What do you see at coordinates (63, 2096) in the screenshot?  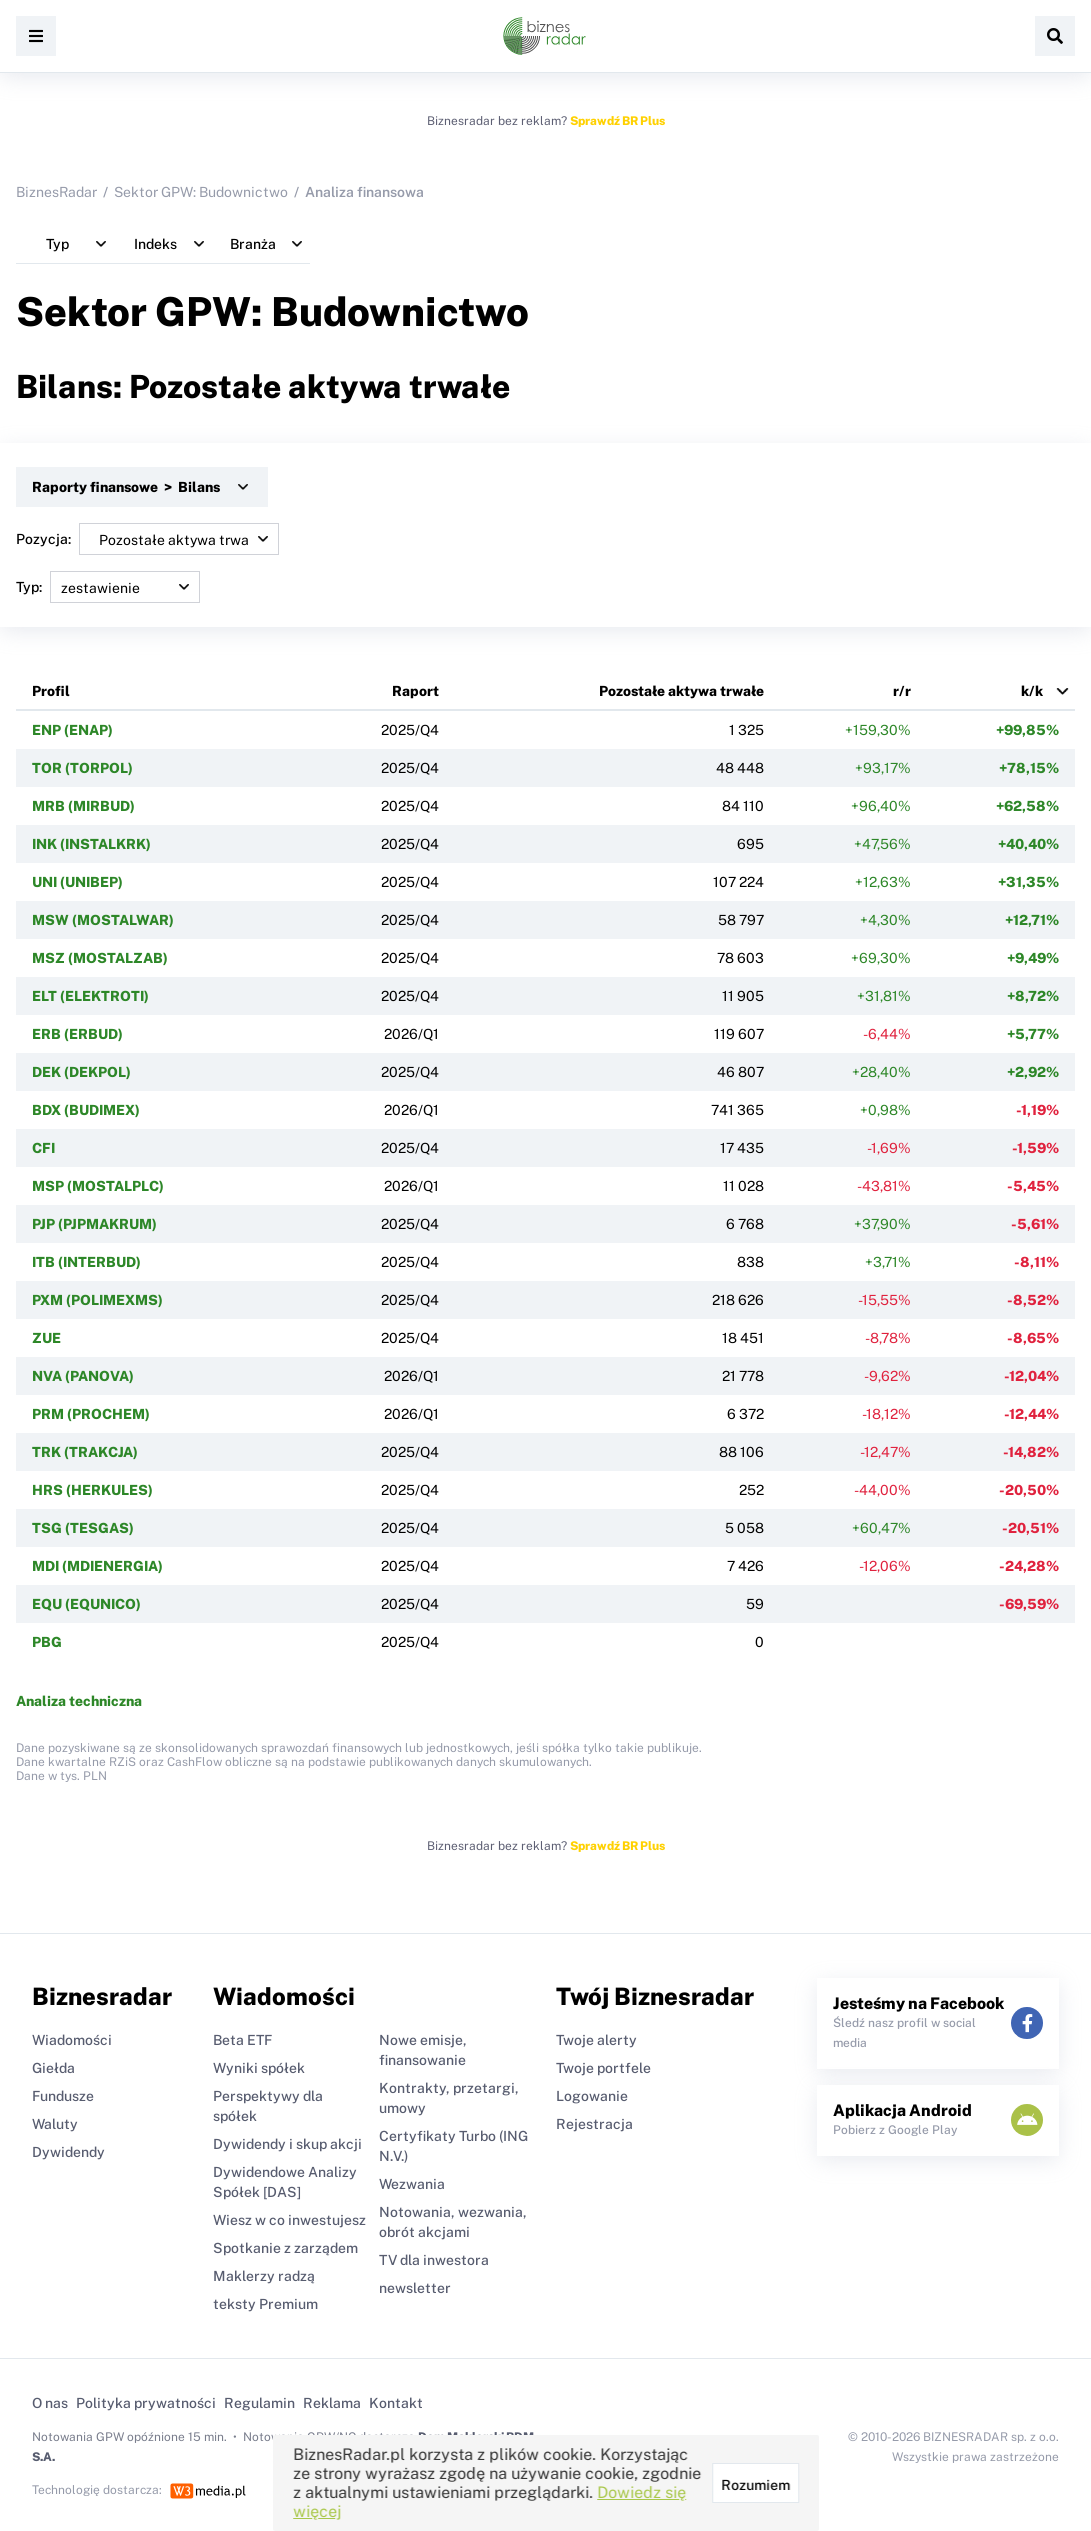 I see `Fundusze` at bounding box center [63, 2096].